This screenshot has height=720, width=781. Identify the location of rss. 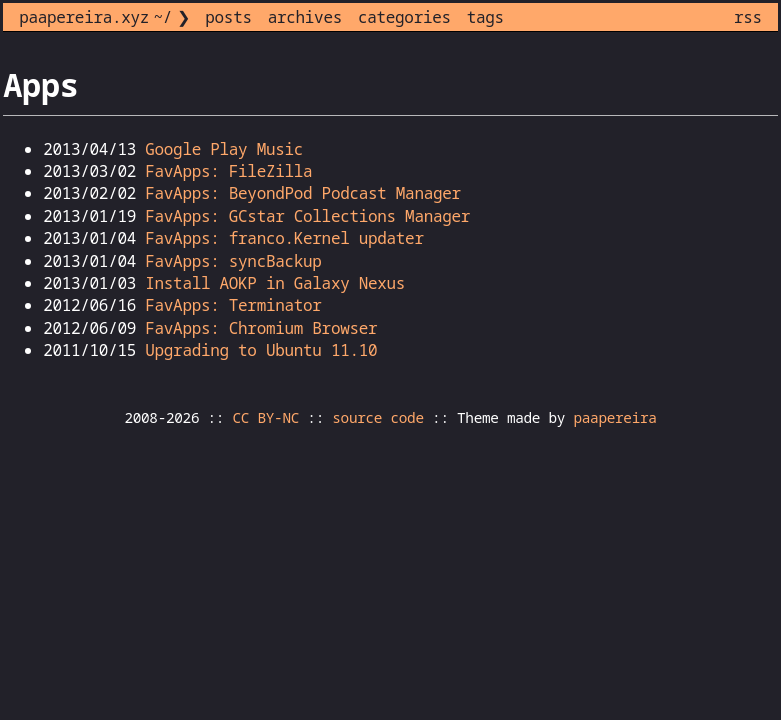
(748, 17).